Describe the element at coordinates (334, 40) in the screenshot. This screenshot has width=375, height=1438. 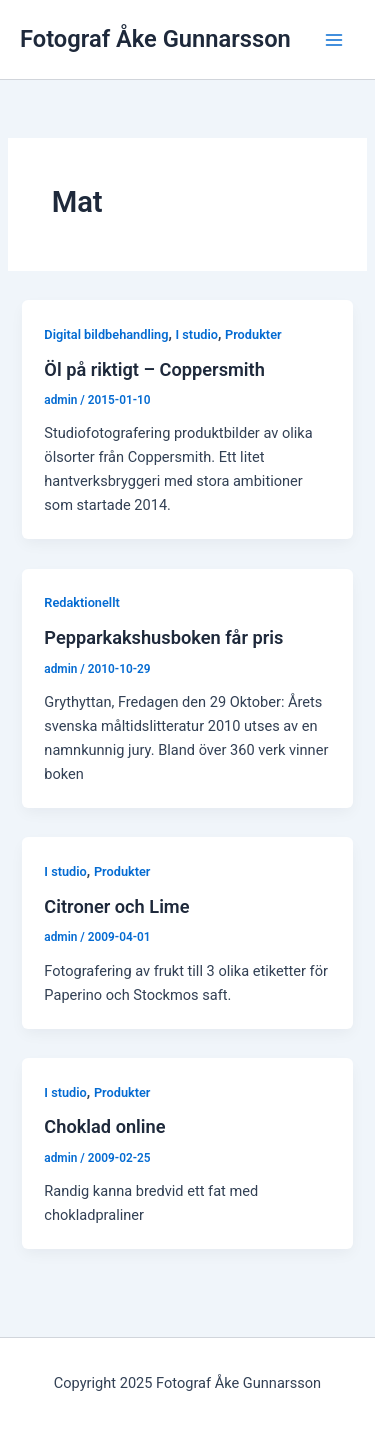
I see `[Main menu toggle]` at that location.